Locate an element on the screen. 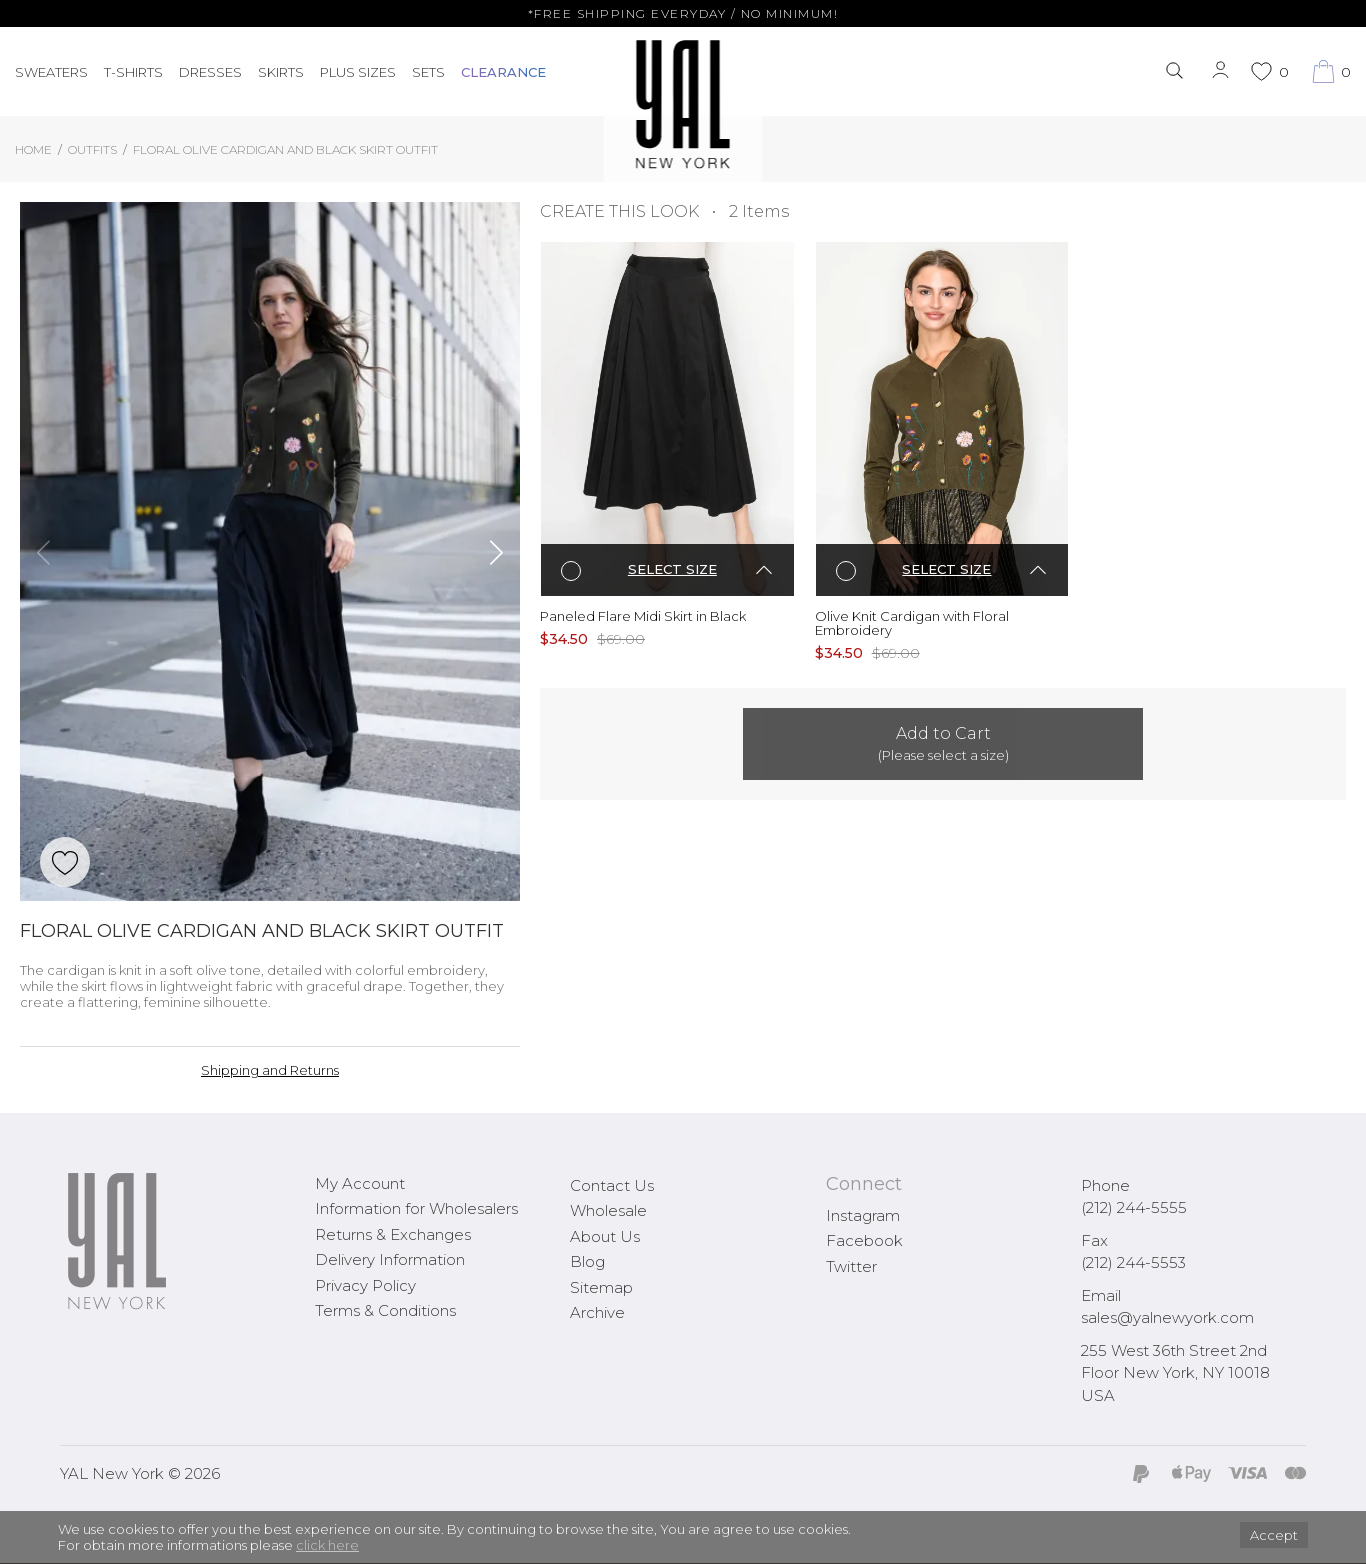 This screenshot has height=1564, width=1366. Returns & Exchanges is located at coordinates (393, 1234).